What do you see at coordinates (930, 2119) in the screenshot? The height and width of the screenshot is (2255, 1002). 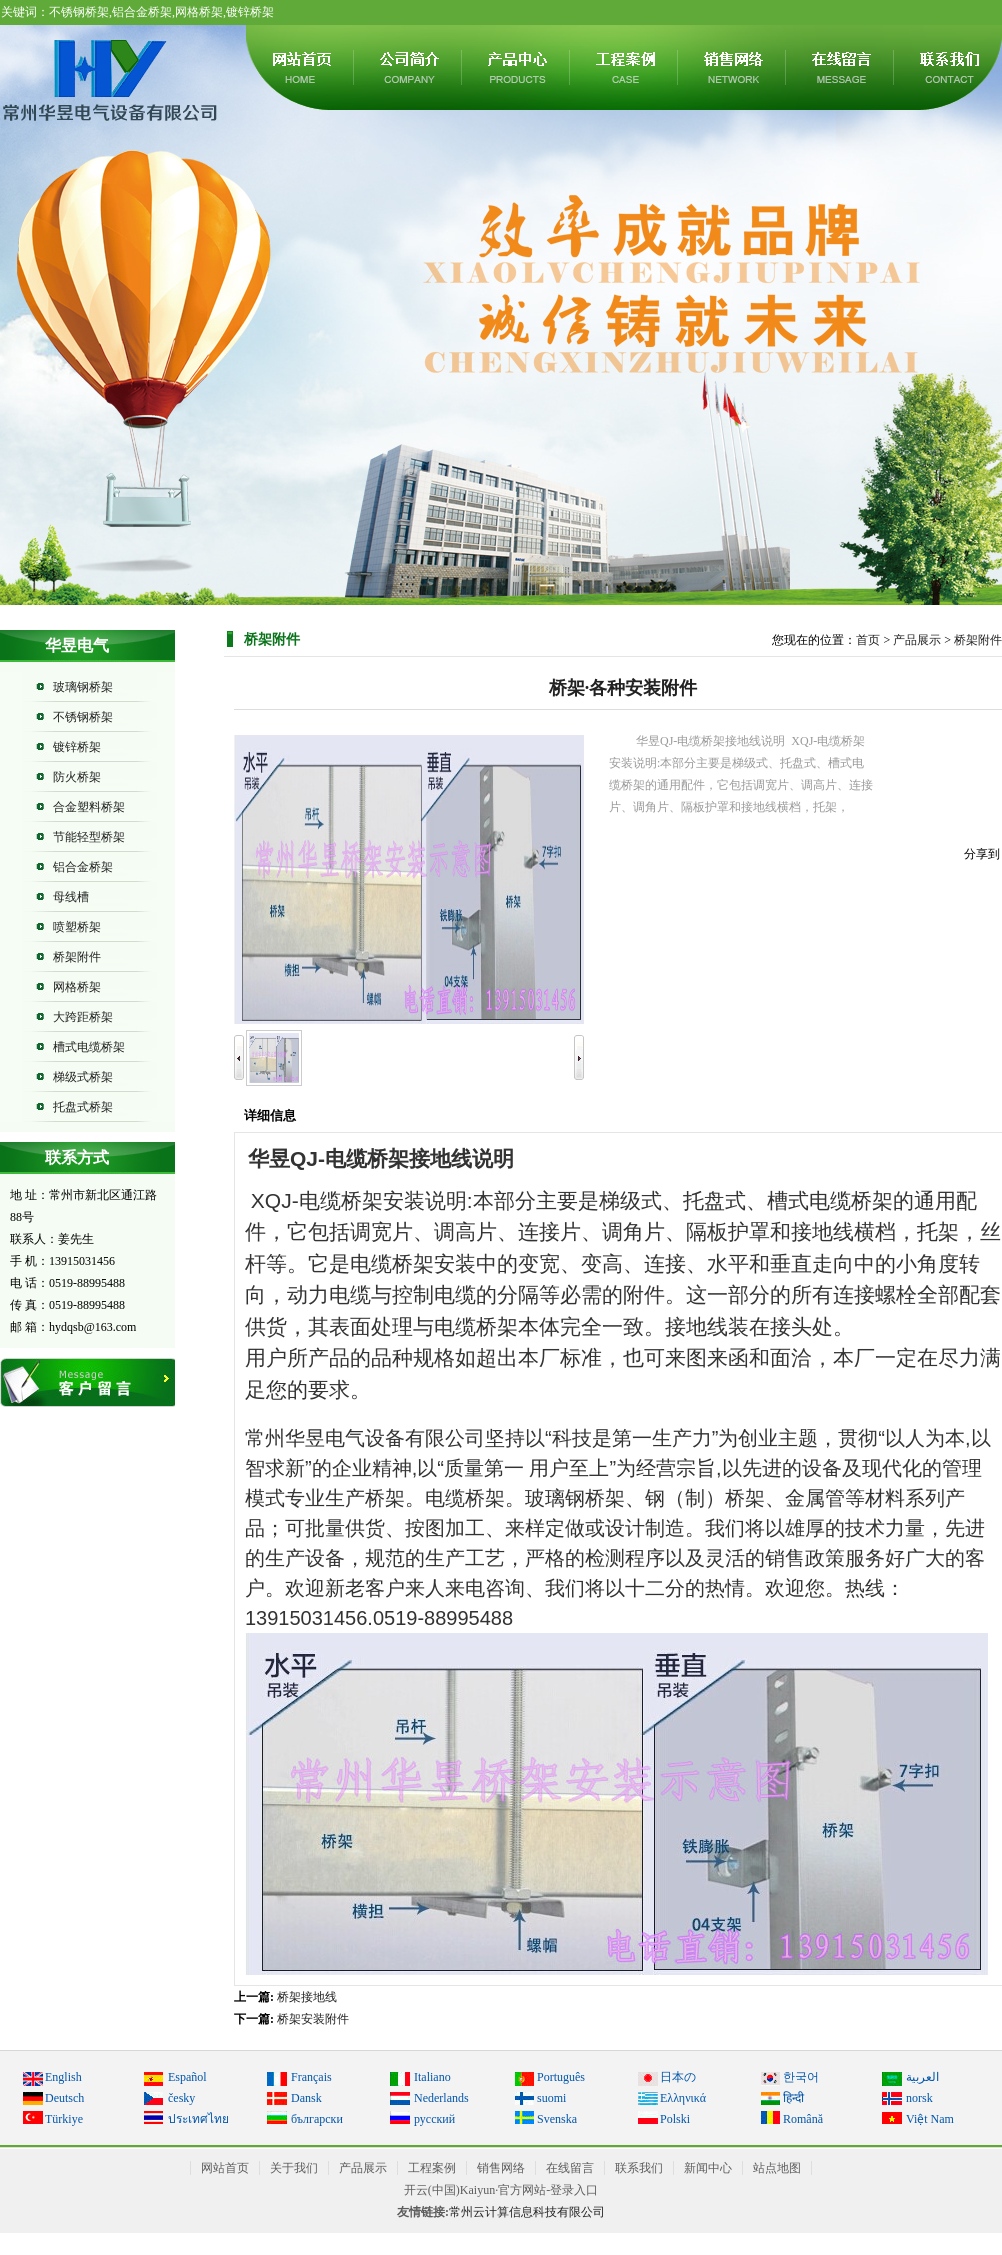 I see `Việt Nam` at bounding box center [930, 2119].